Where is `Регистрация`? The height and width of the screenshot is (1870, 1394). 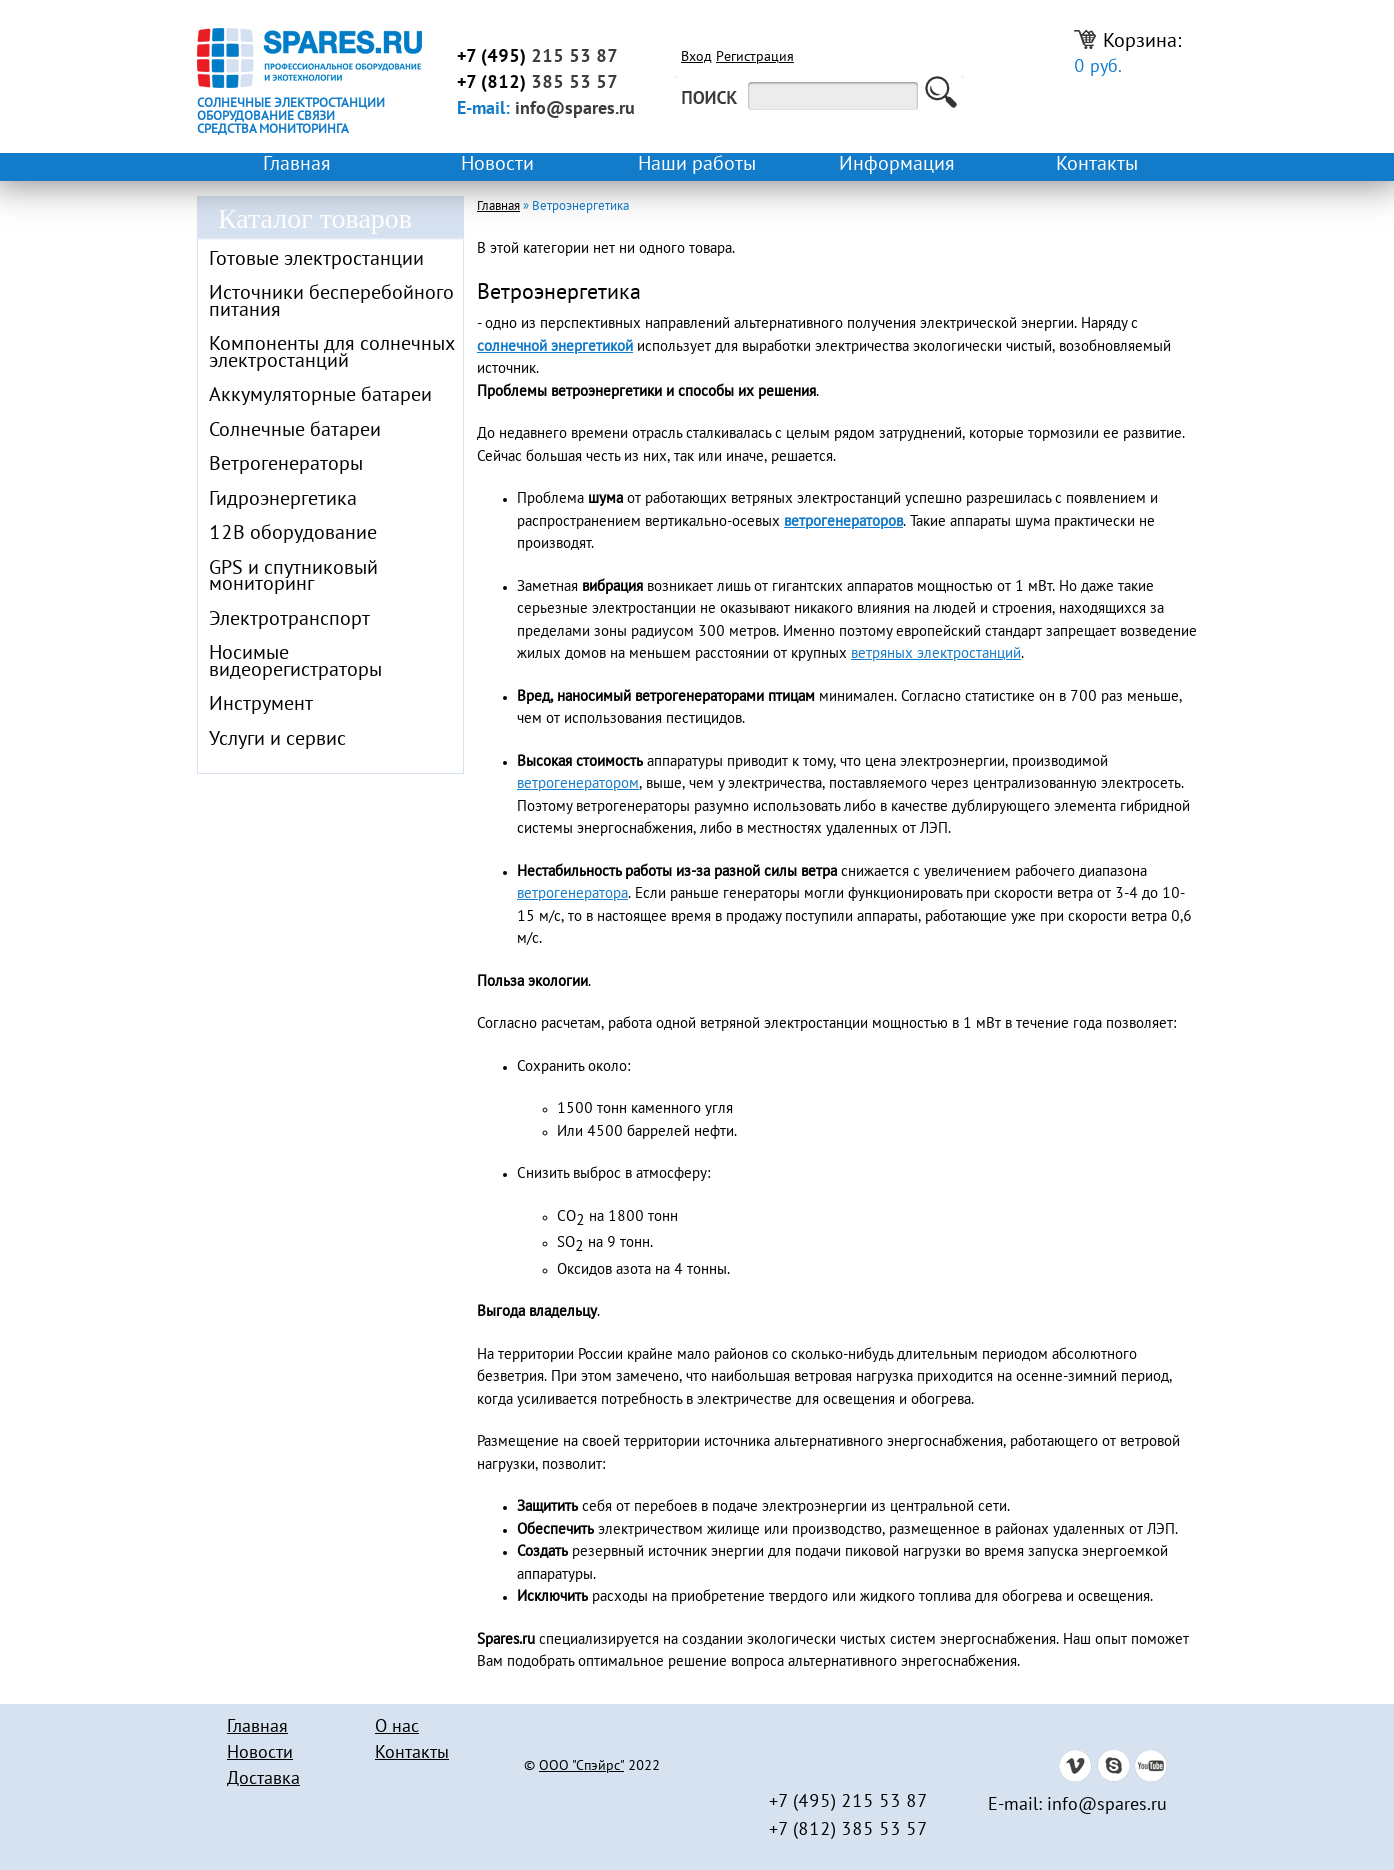 Регистрация is located at coordinates (755, 58).